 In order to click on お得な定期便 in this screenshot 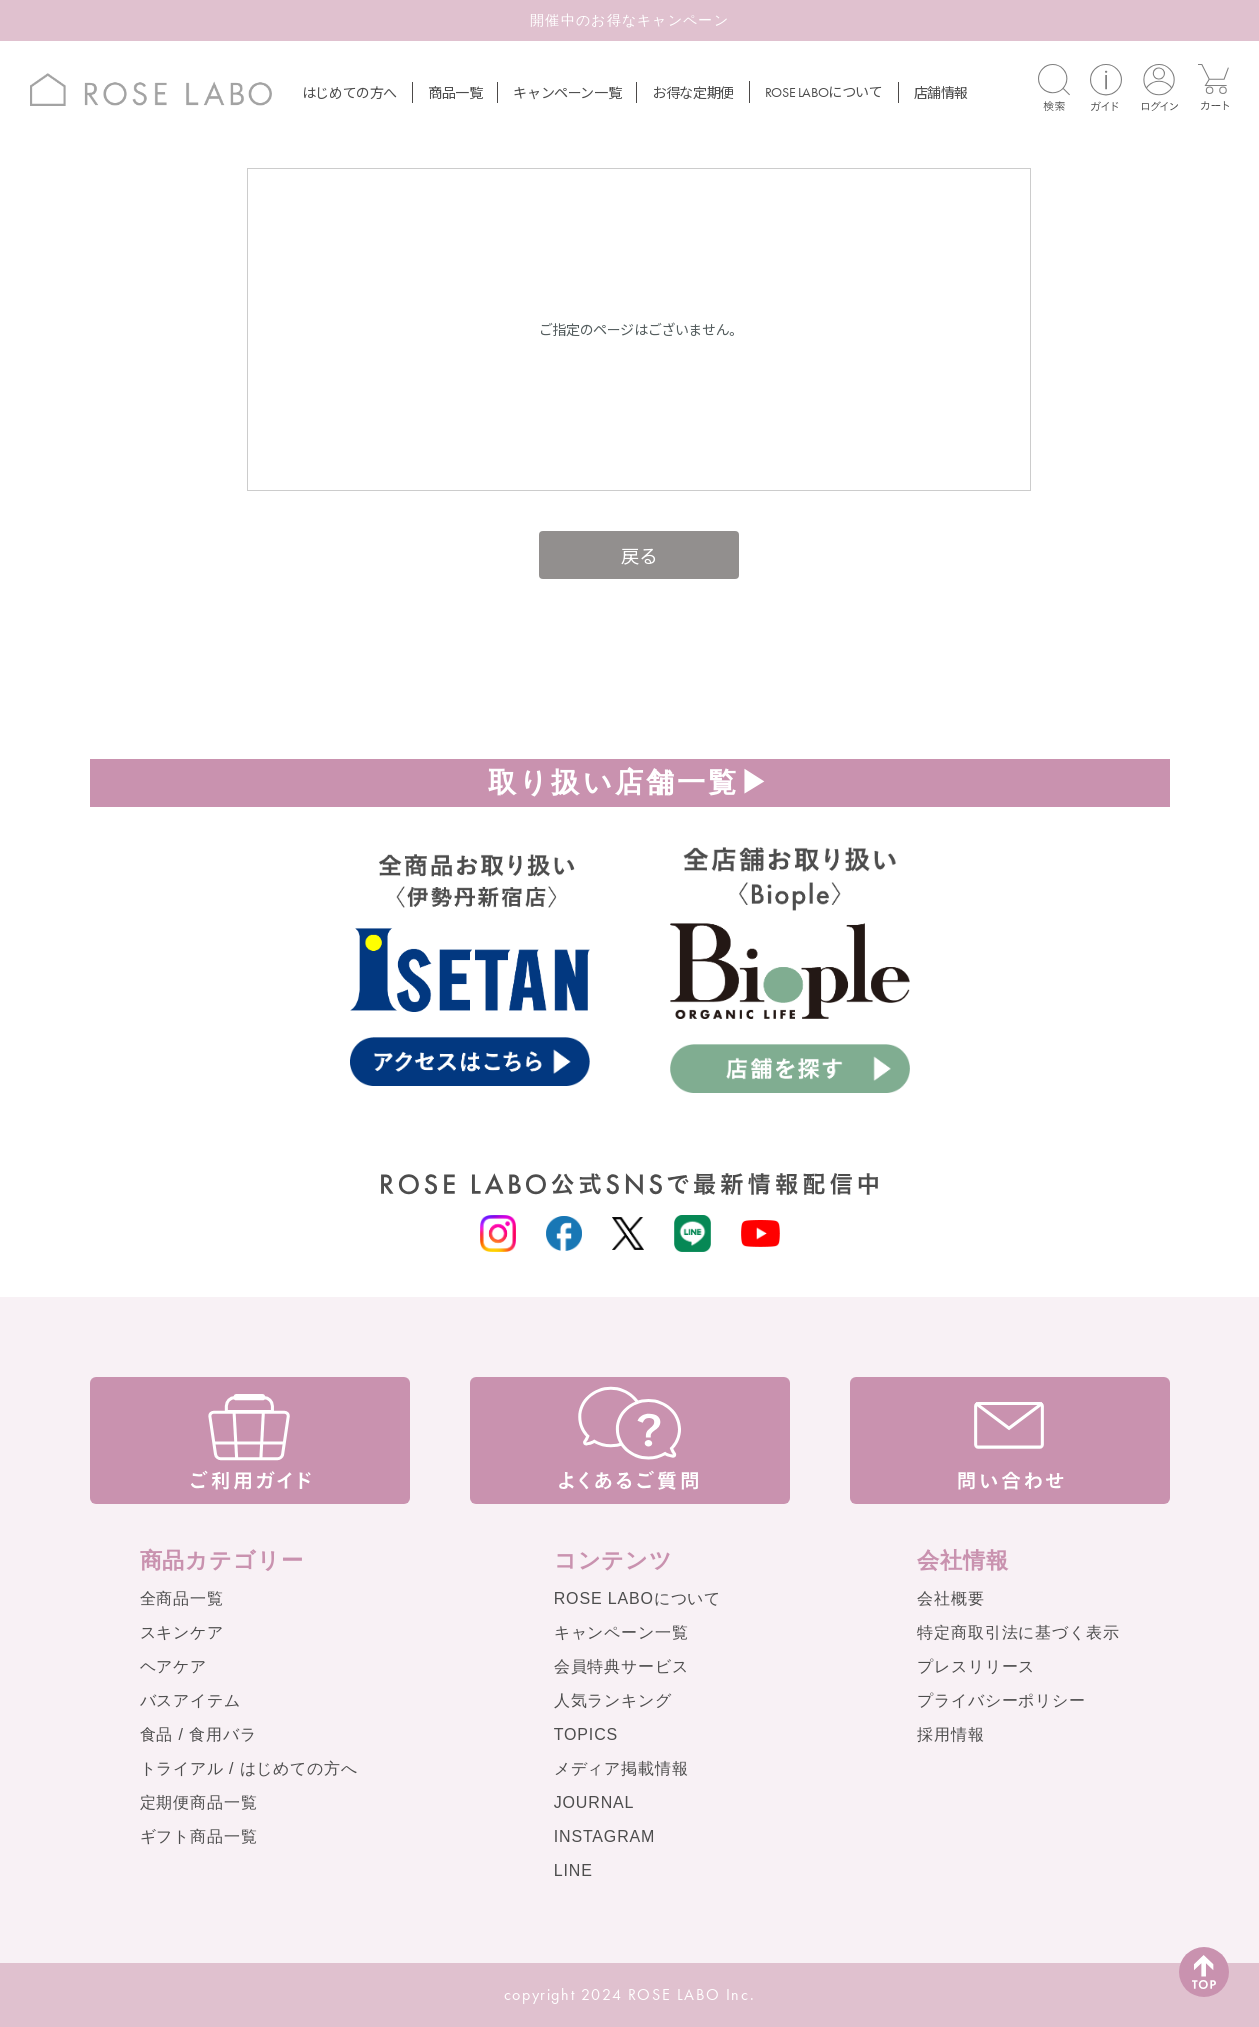, I will do `click(693, 92)`.